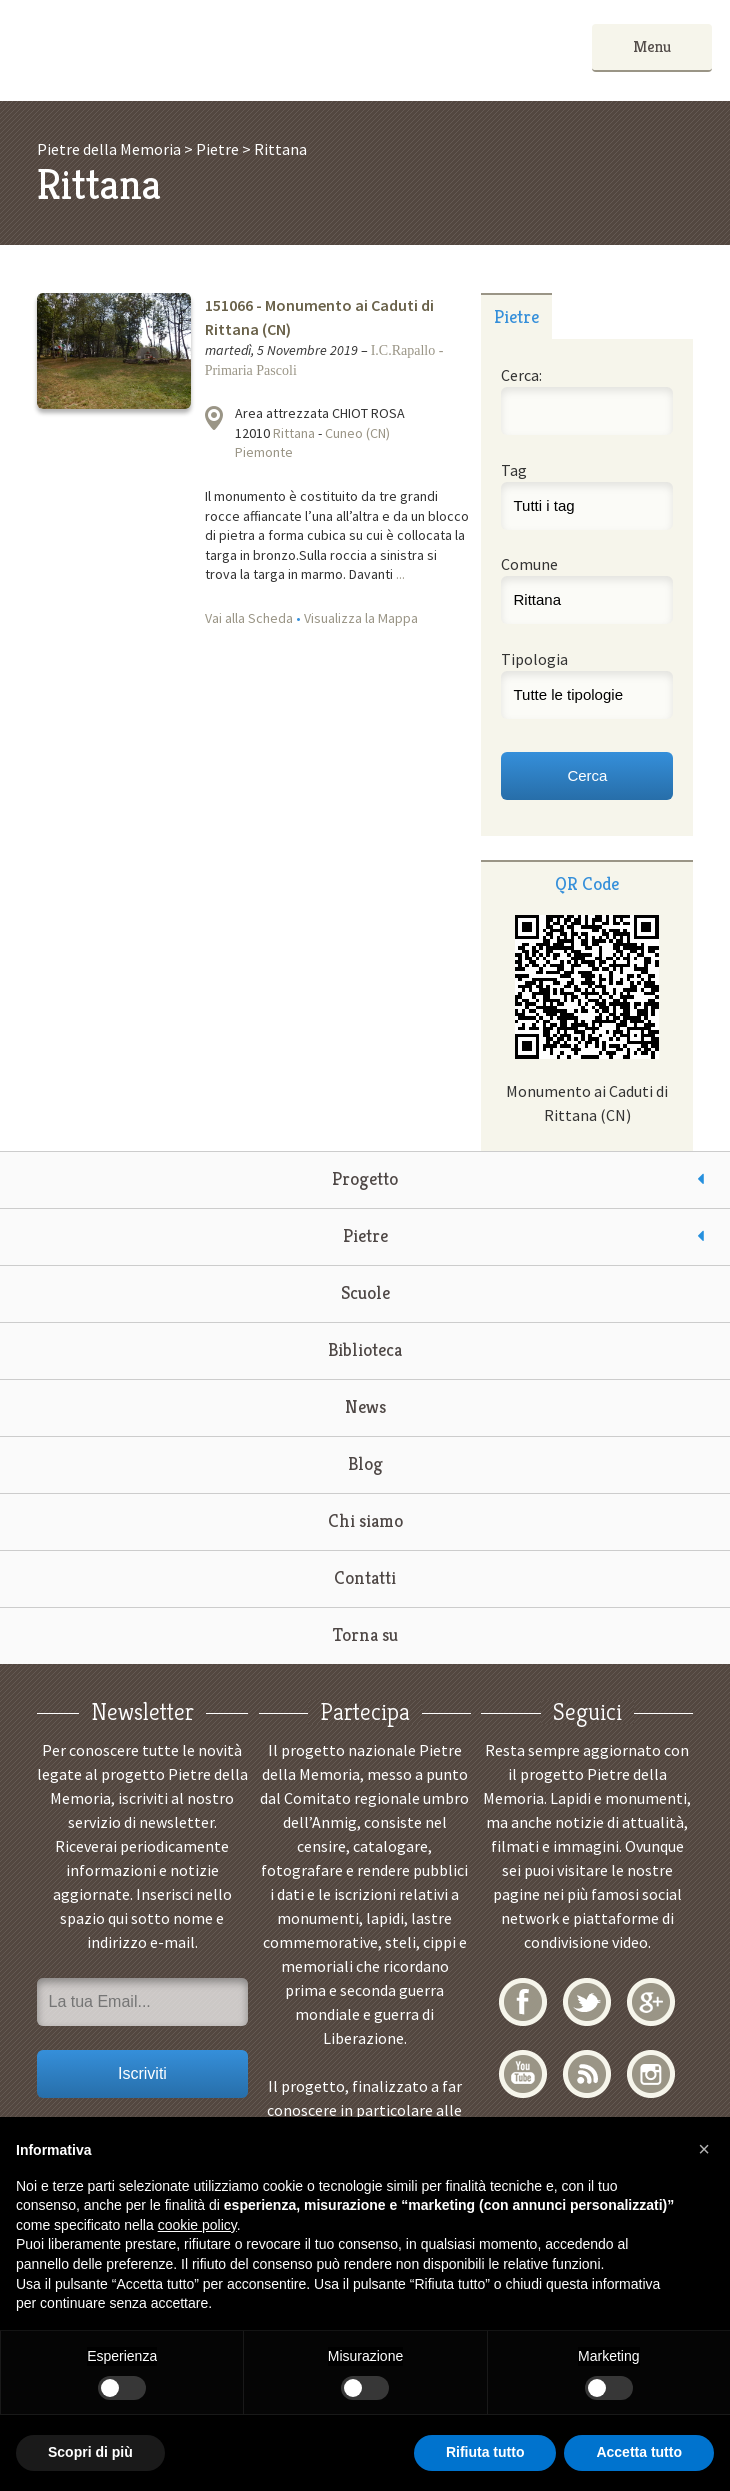  Describe the element at coordinates (361, 618) in the screenshot. I see `Visualizza la Mappa` at that location.